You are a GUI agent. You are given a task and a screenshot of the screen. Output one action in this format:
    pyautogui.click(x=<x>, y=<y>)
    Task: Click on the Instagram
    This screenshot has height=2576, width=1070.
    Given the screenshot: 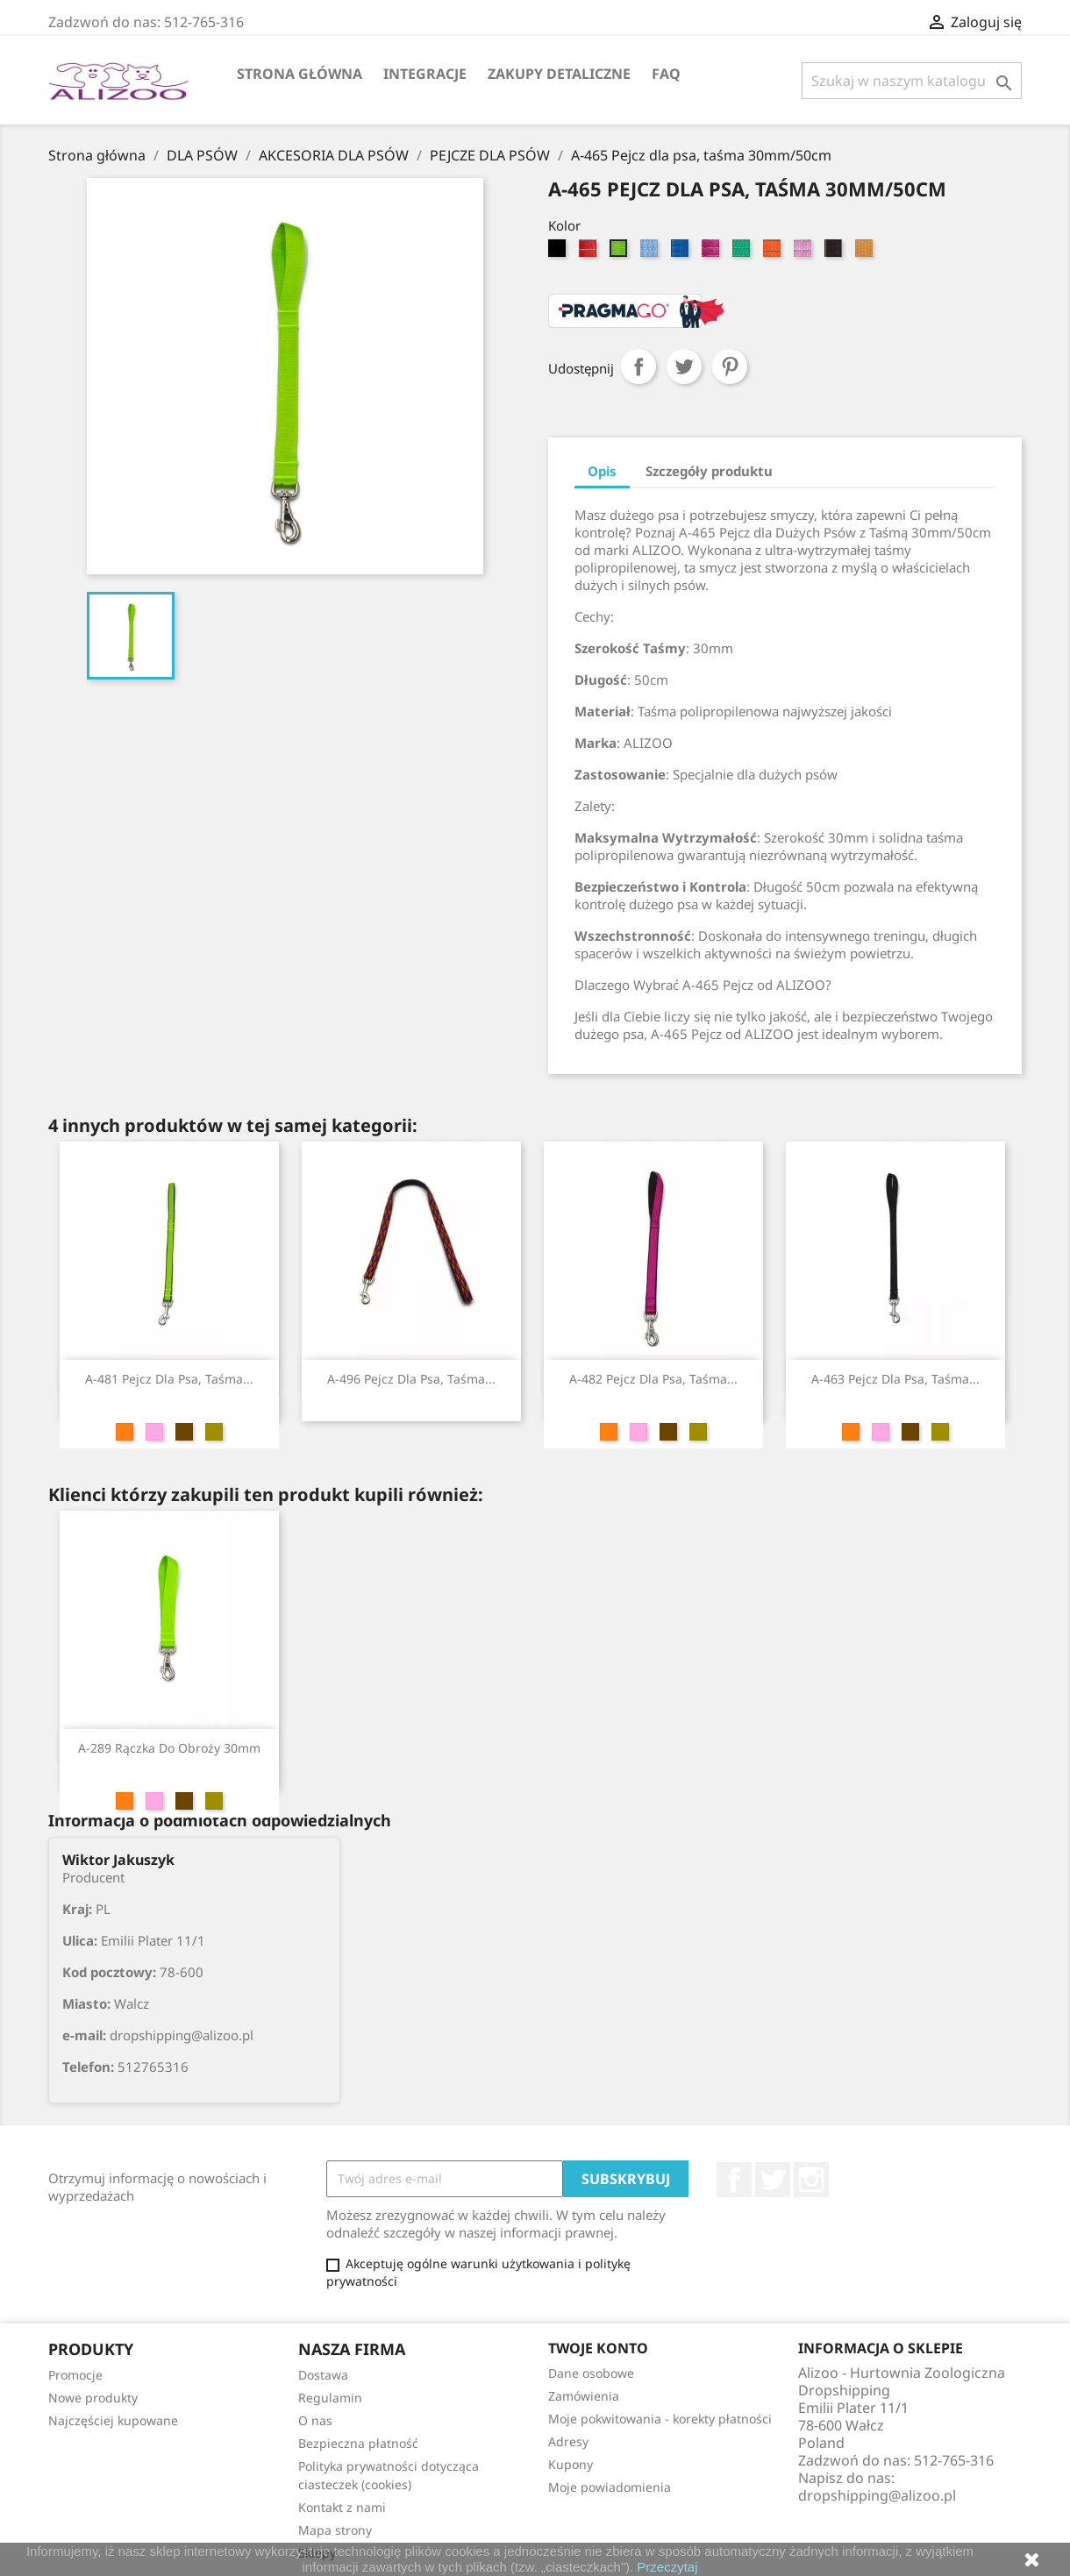 What is the action you would take?
    pyautogui.click(x=811, y=2179)
    